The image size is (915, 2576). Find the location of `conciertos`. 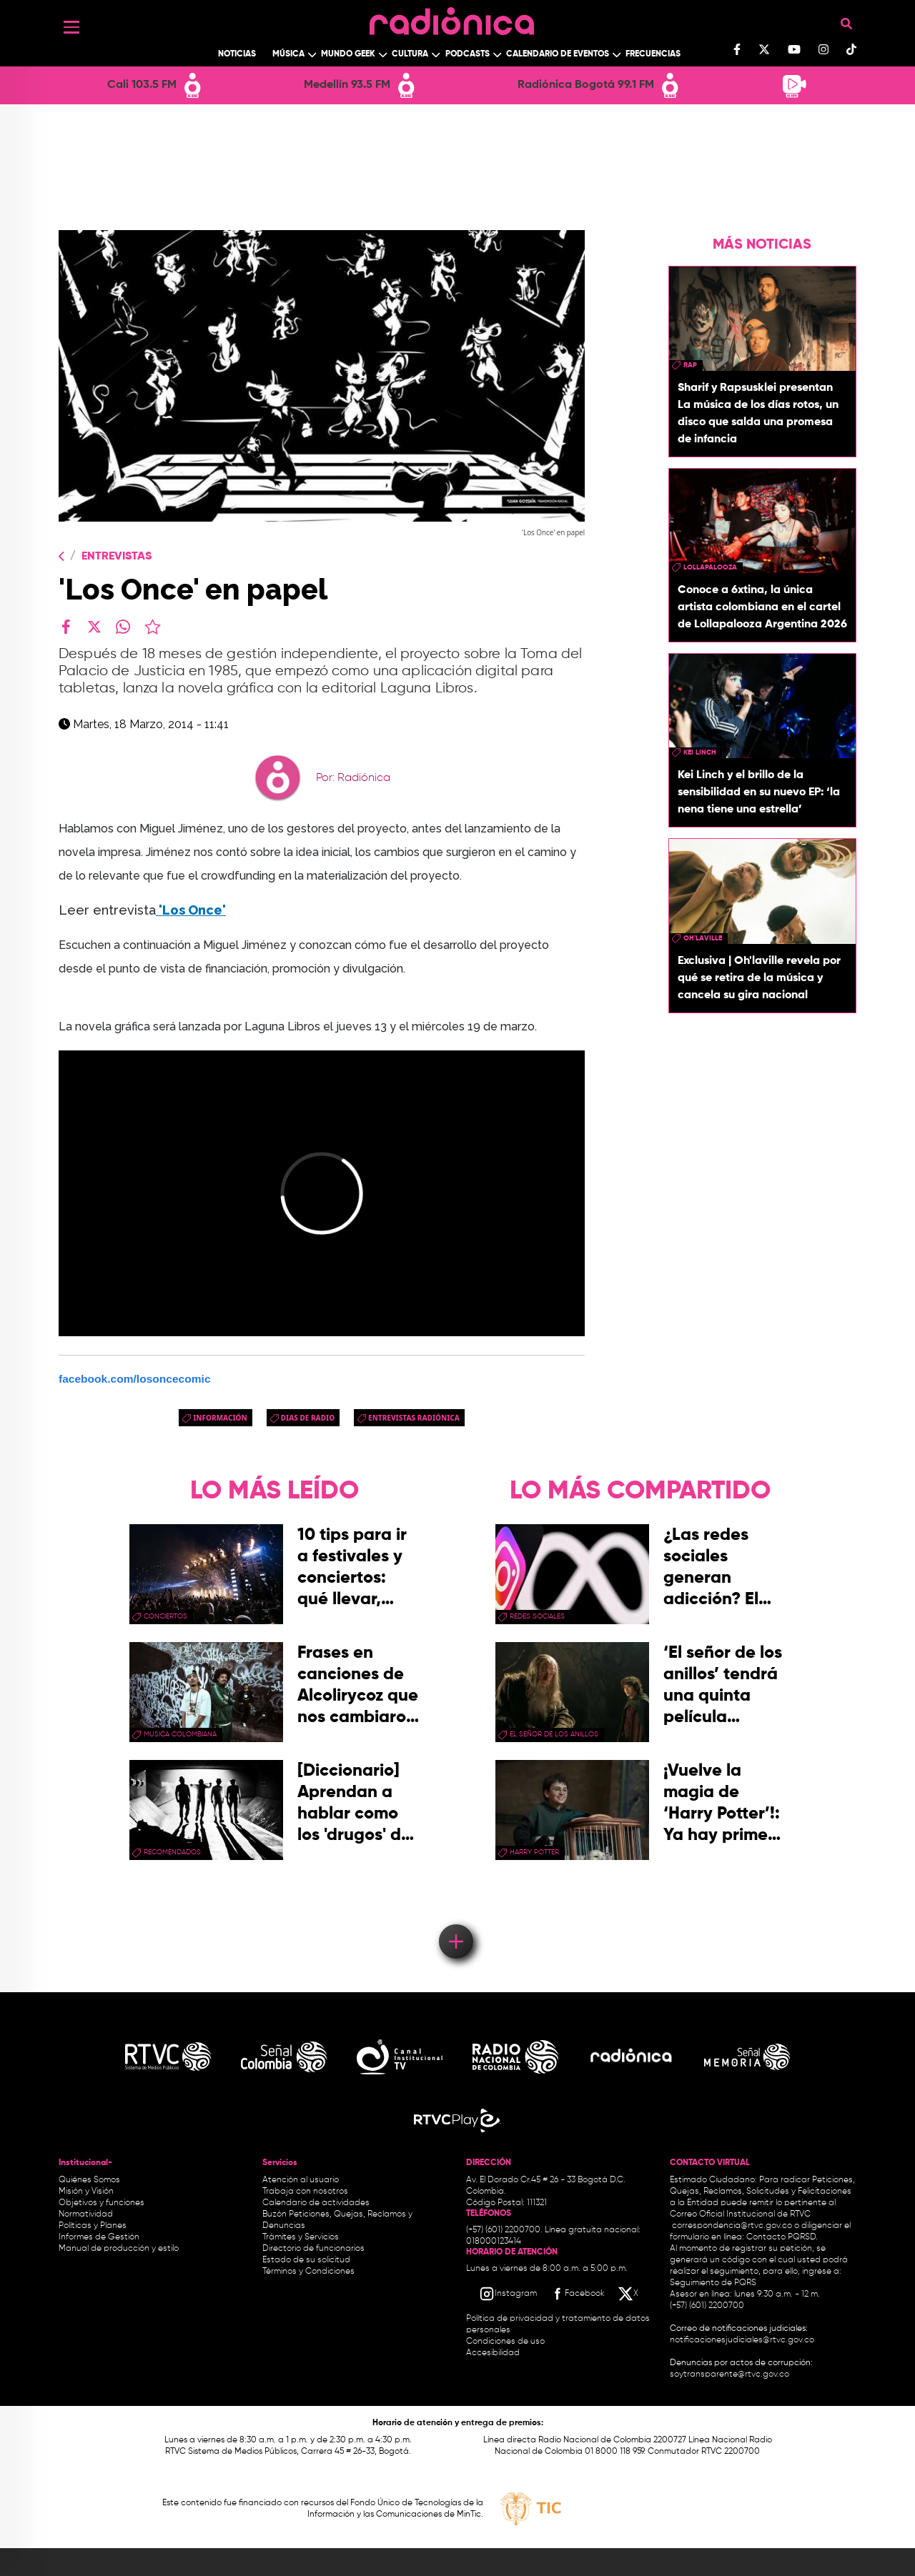

conciertos is located at coordinates (165, 1616).